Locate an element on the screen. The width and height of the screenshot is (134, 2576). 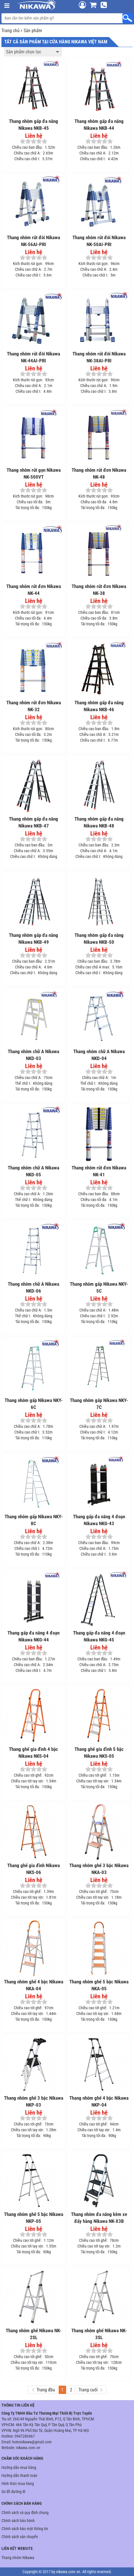
Thang nhôm chữ A Nikawa NKD-03 is located at coordinates (33, 1055).